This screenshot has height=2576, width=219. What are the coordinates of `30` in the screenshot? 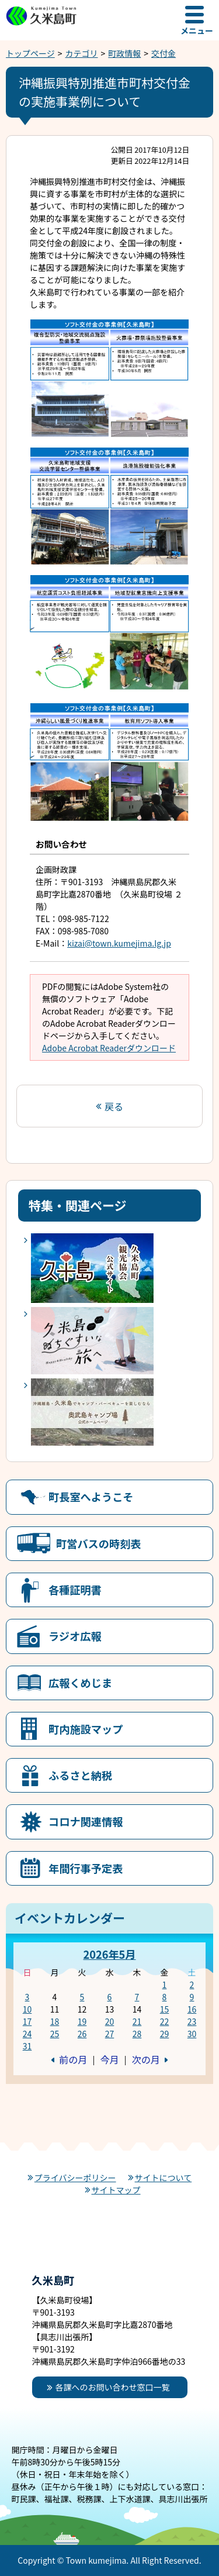 It's located at (192, 2034).